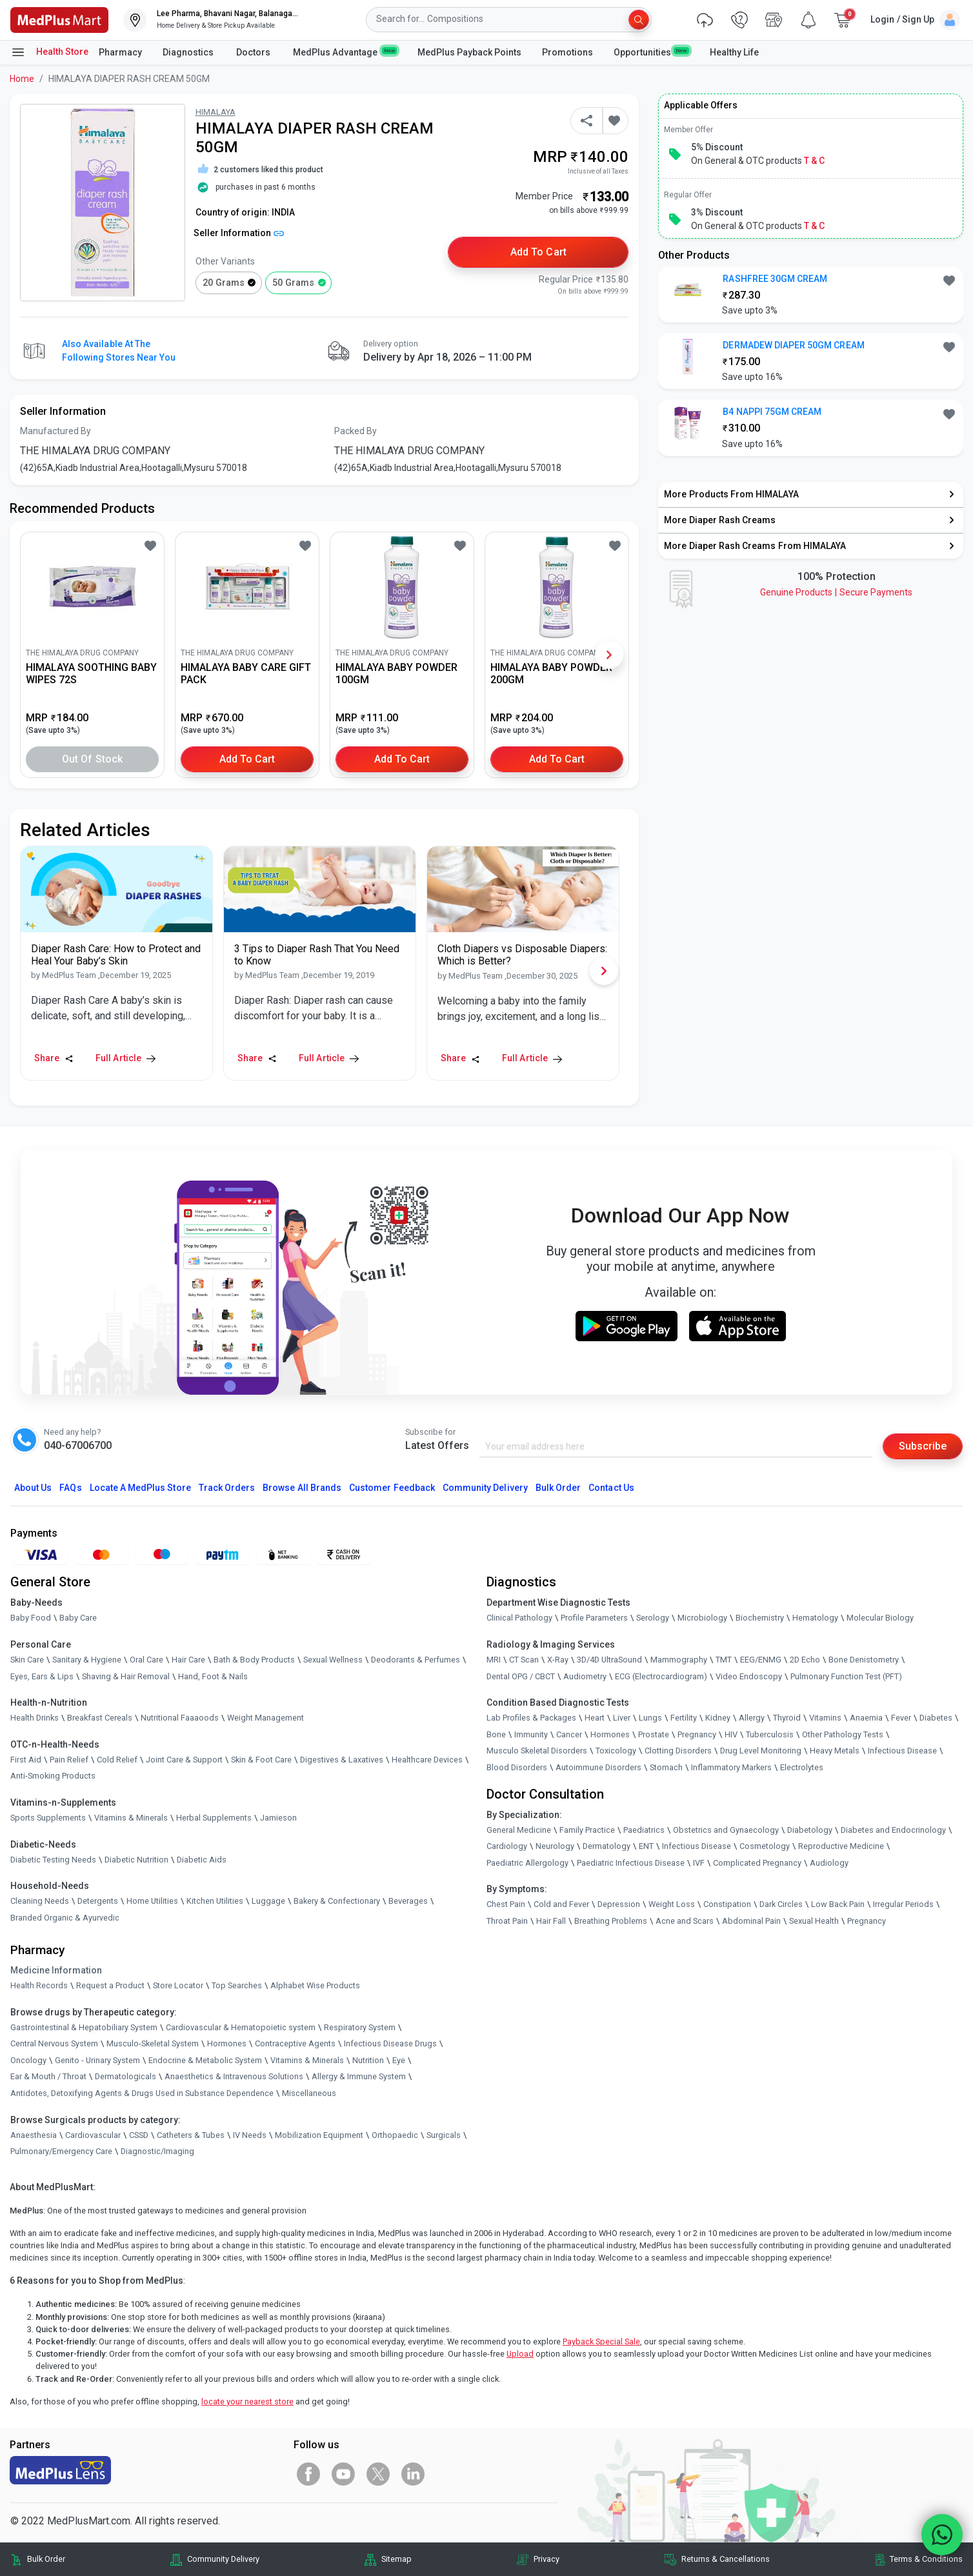 The height and width of the screenshot is (2576, 973). Describe the element at coordinates (59, 19) in the screenshot. I see `[link]` at that location.